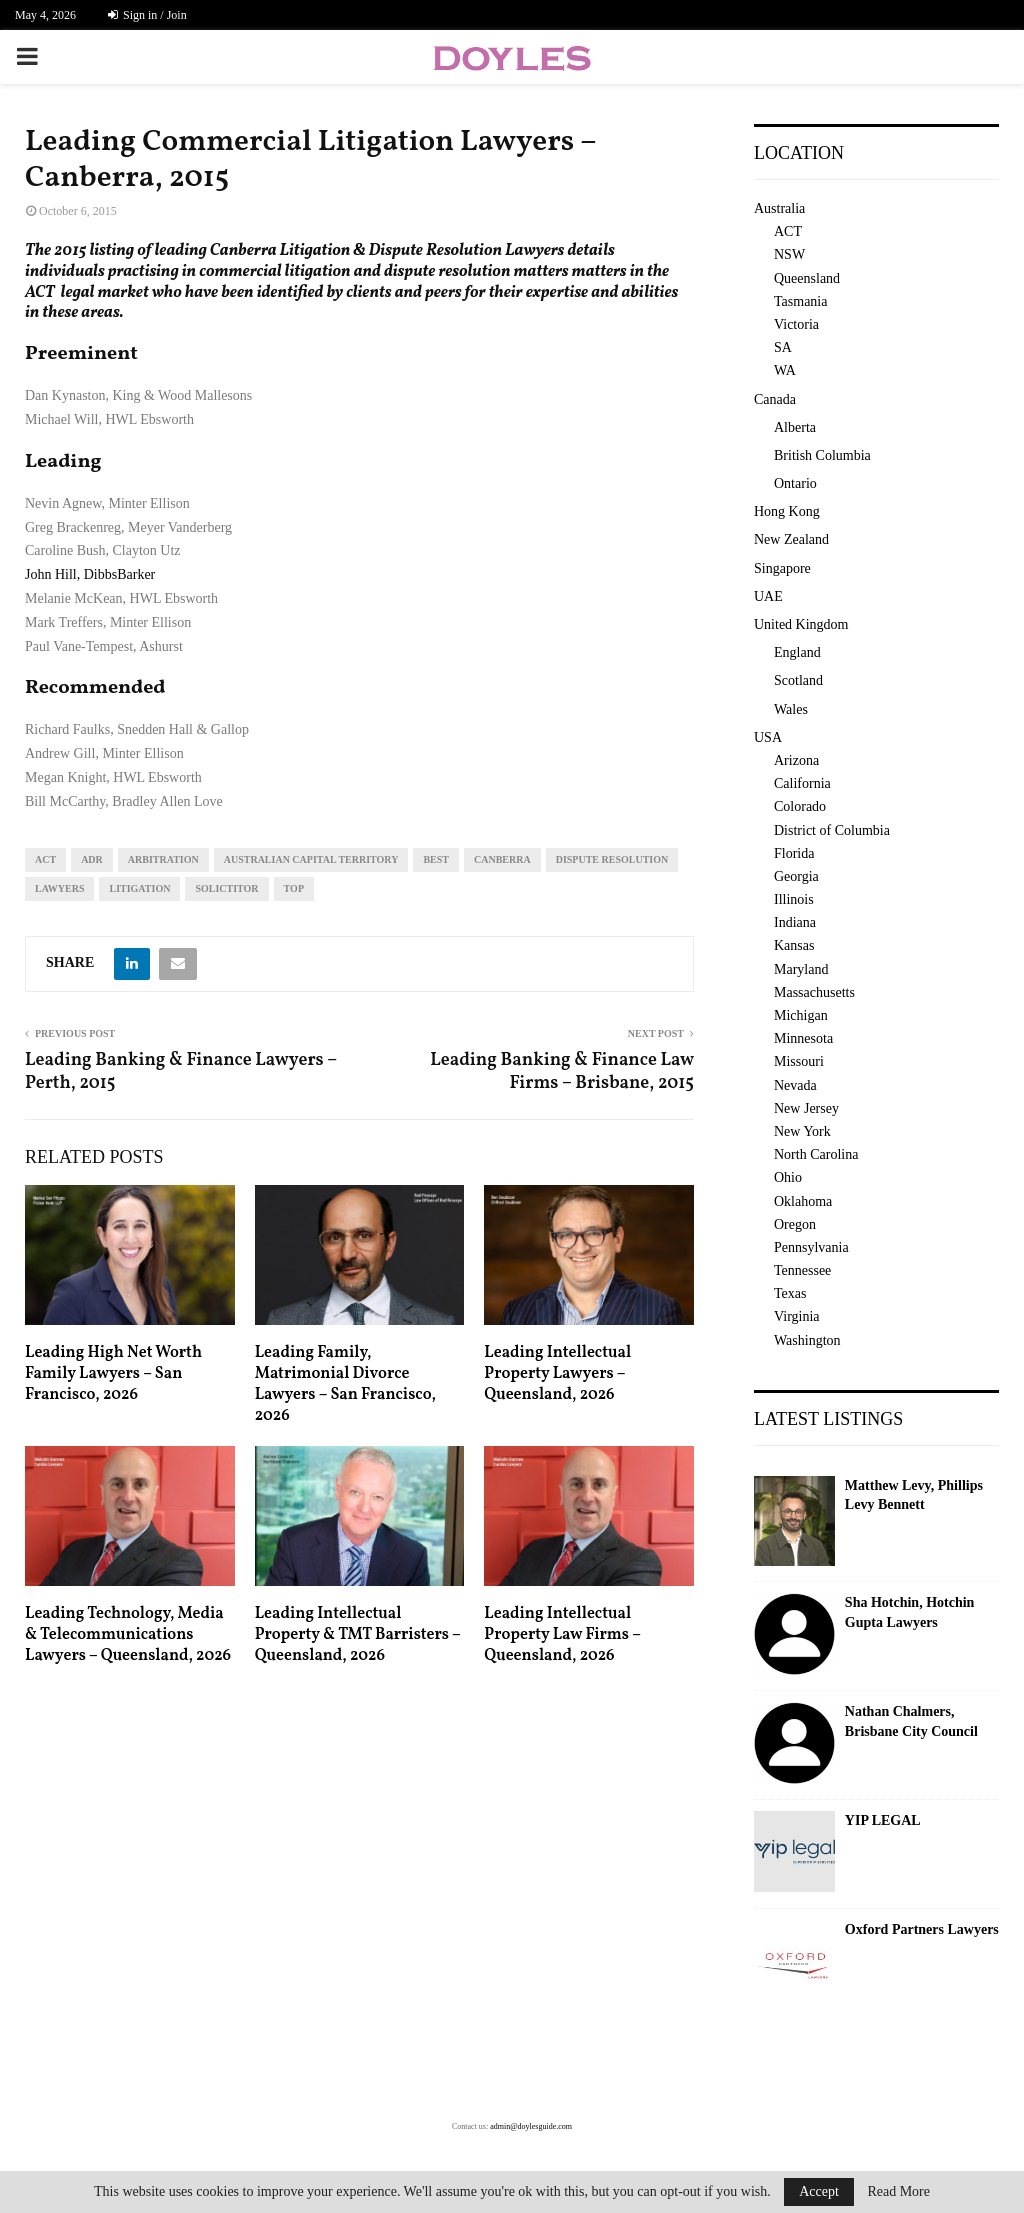 Image resolution: width=1024 pixels, height=2213 pixels. I want to click on Maryland, so click(801, 969).